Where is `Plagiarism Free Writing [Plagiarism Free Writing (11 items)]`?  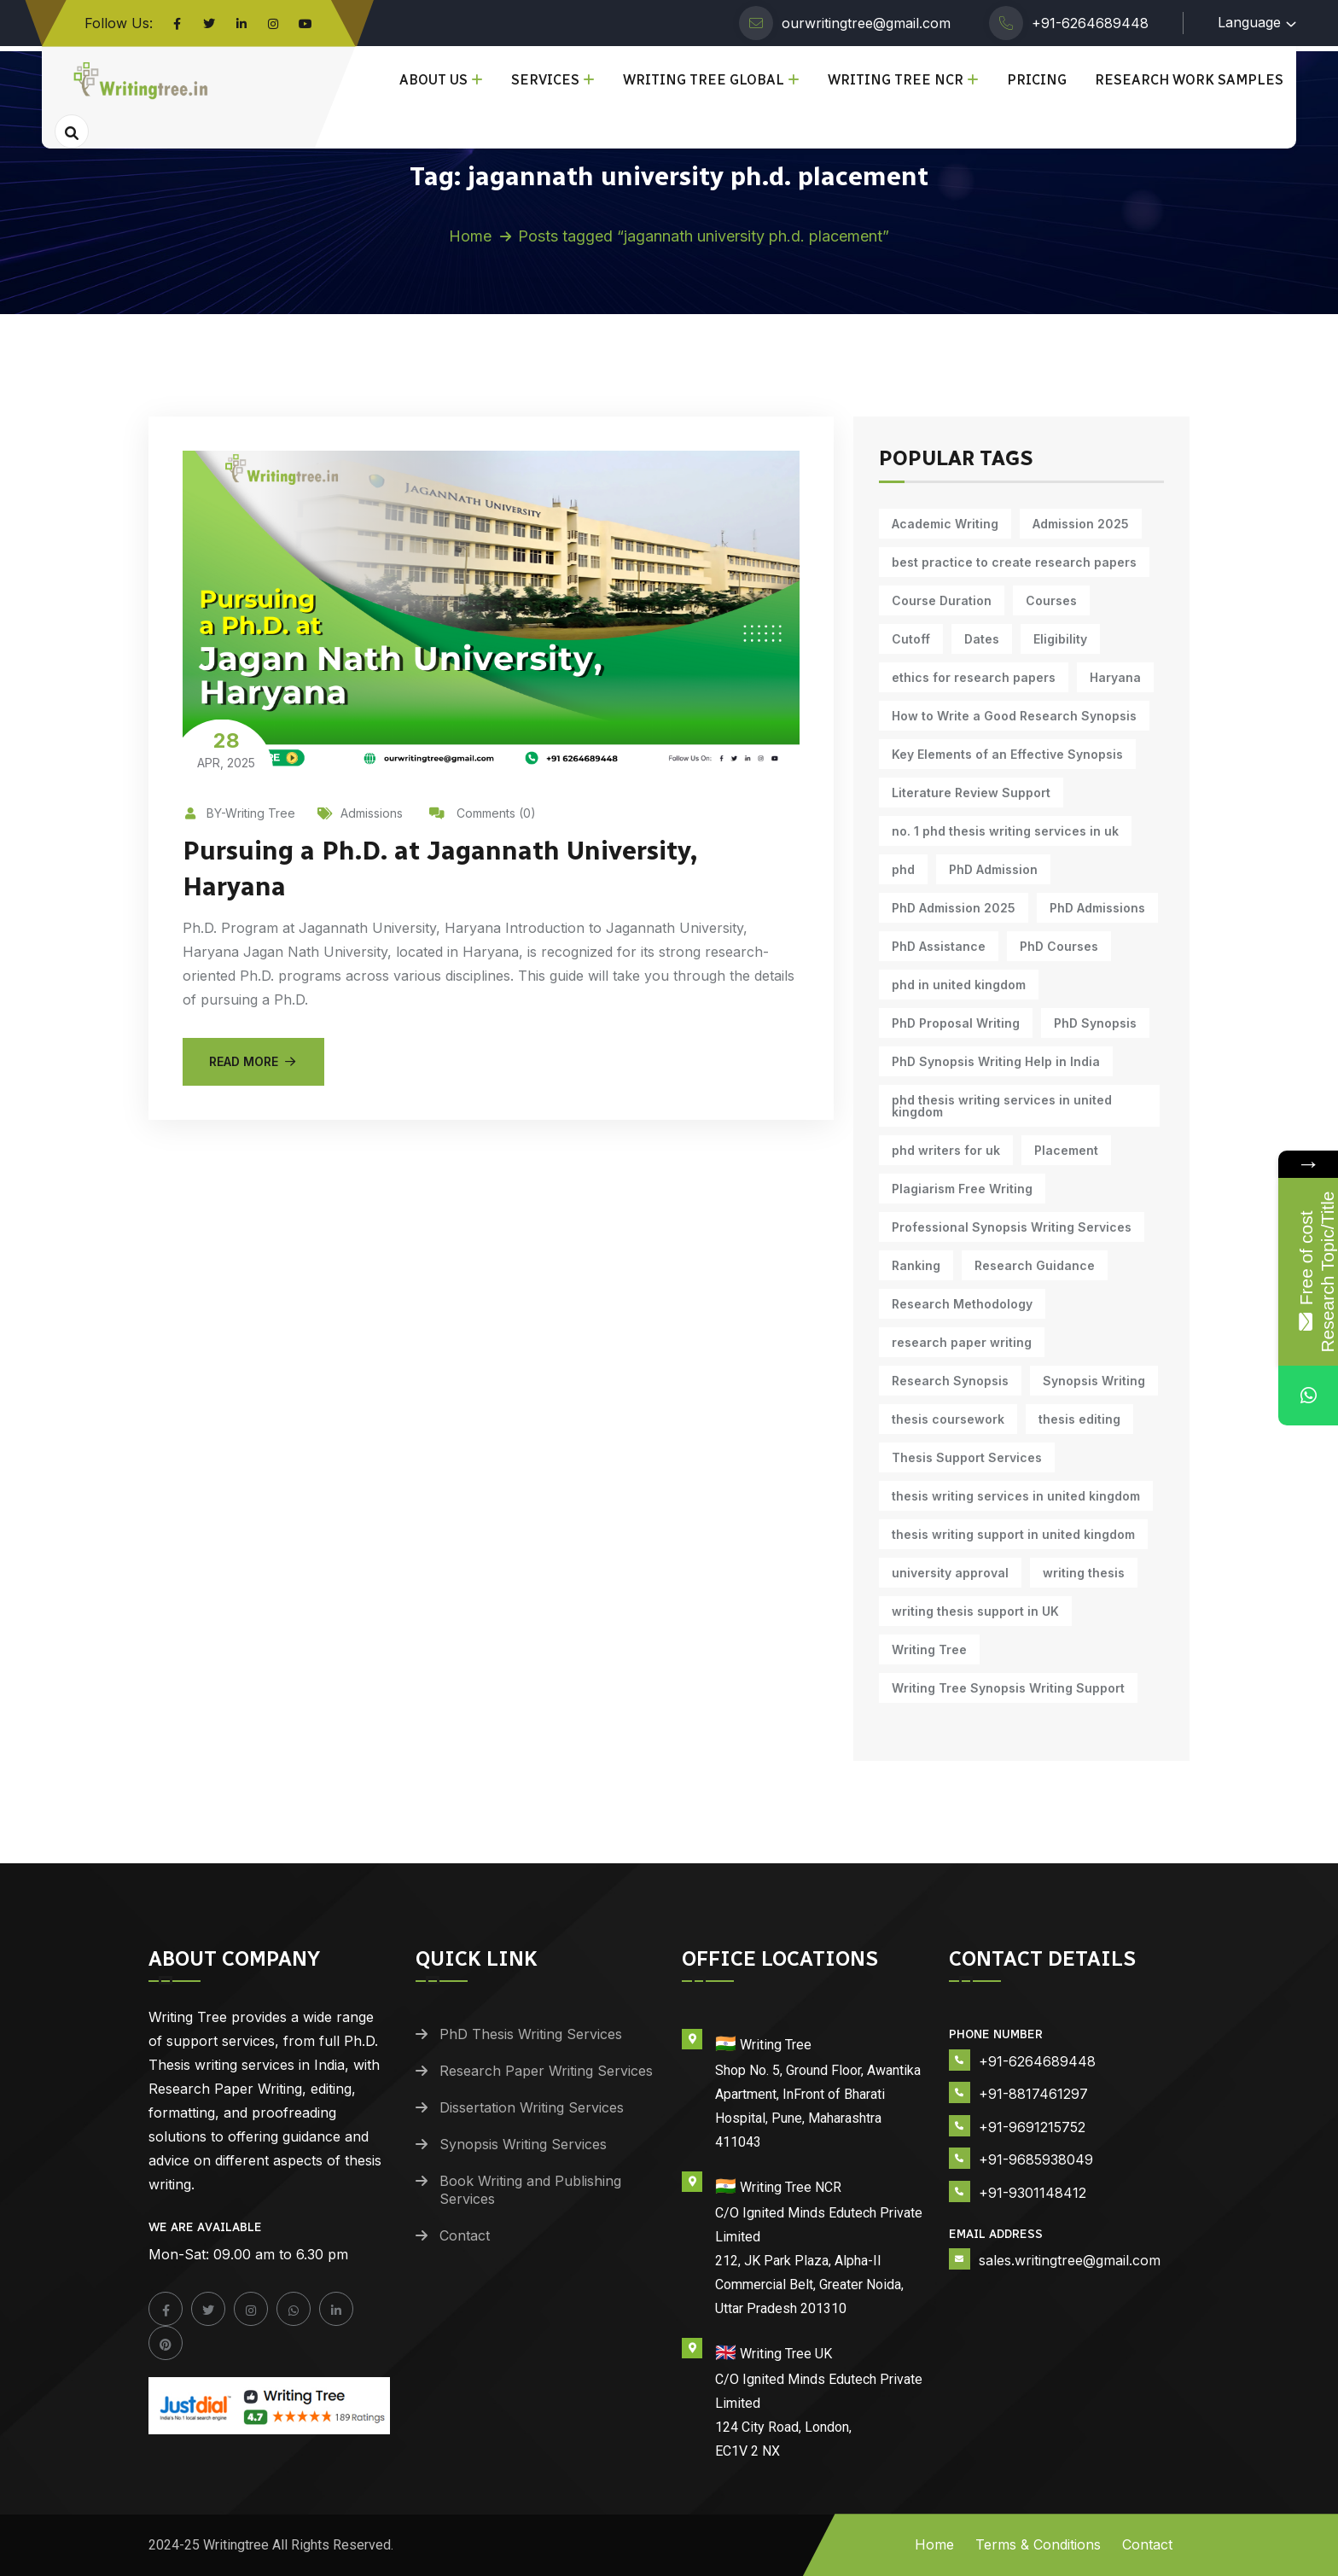 Plagiarism Free Writing [Plagiarism Free Writing (11 items)] is located at coordinates (962, 1188).